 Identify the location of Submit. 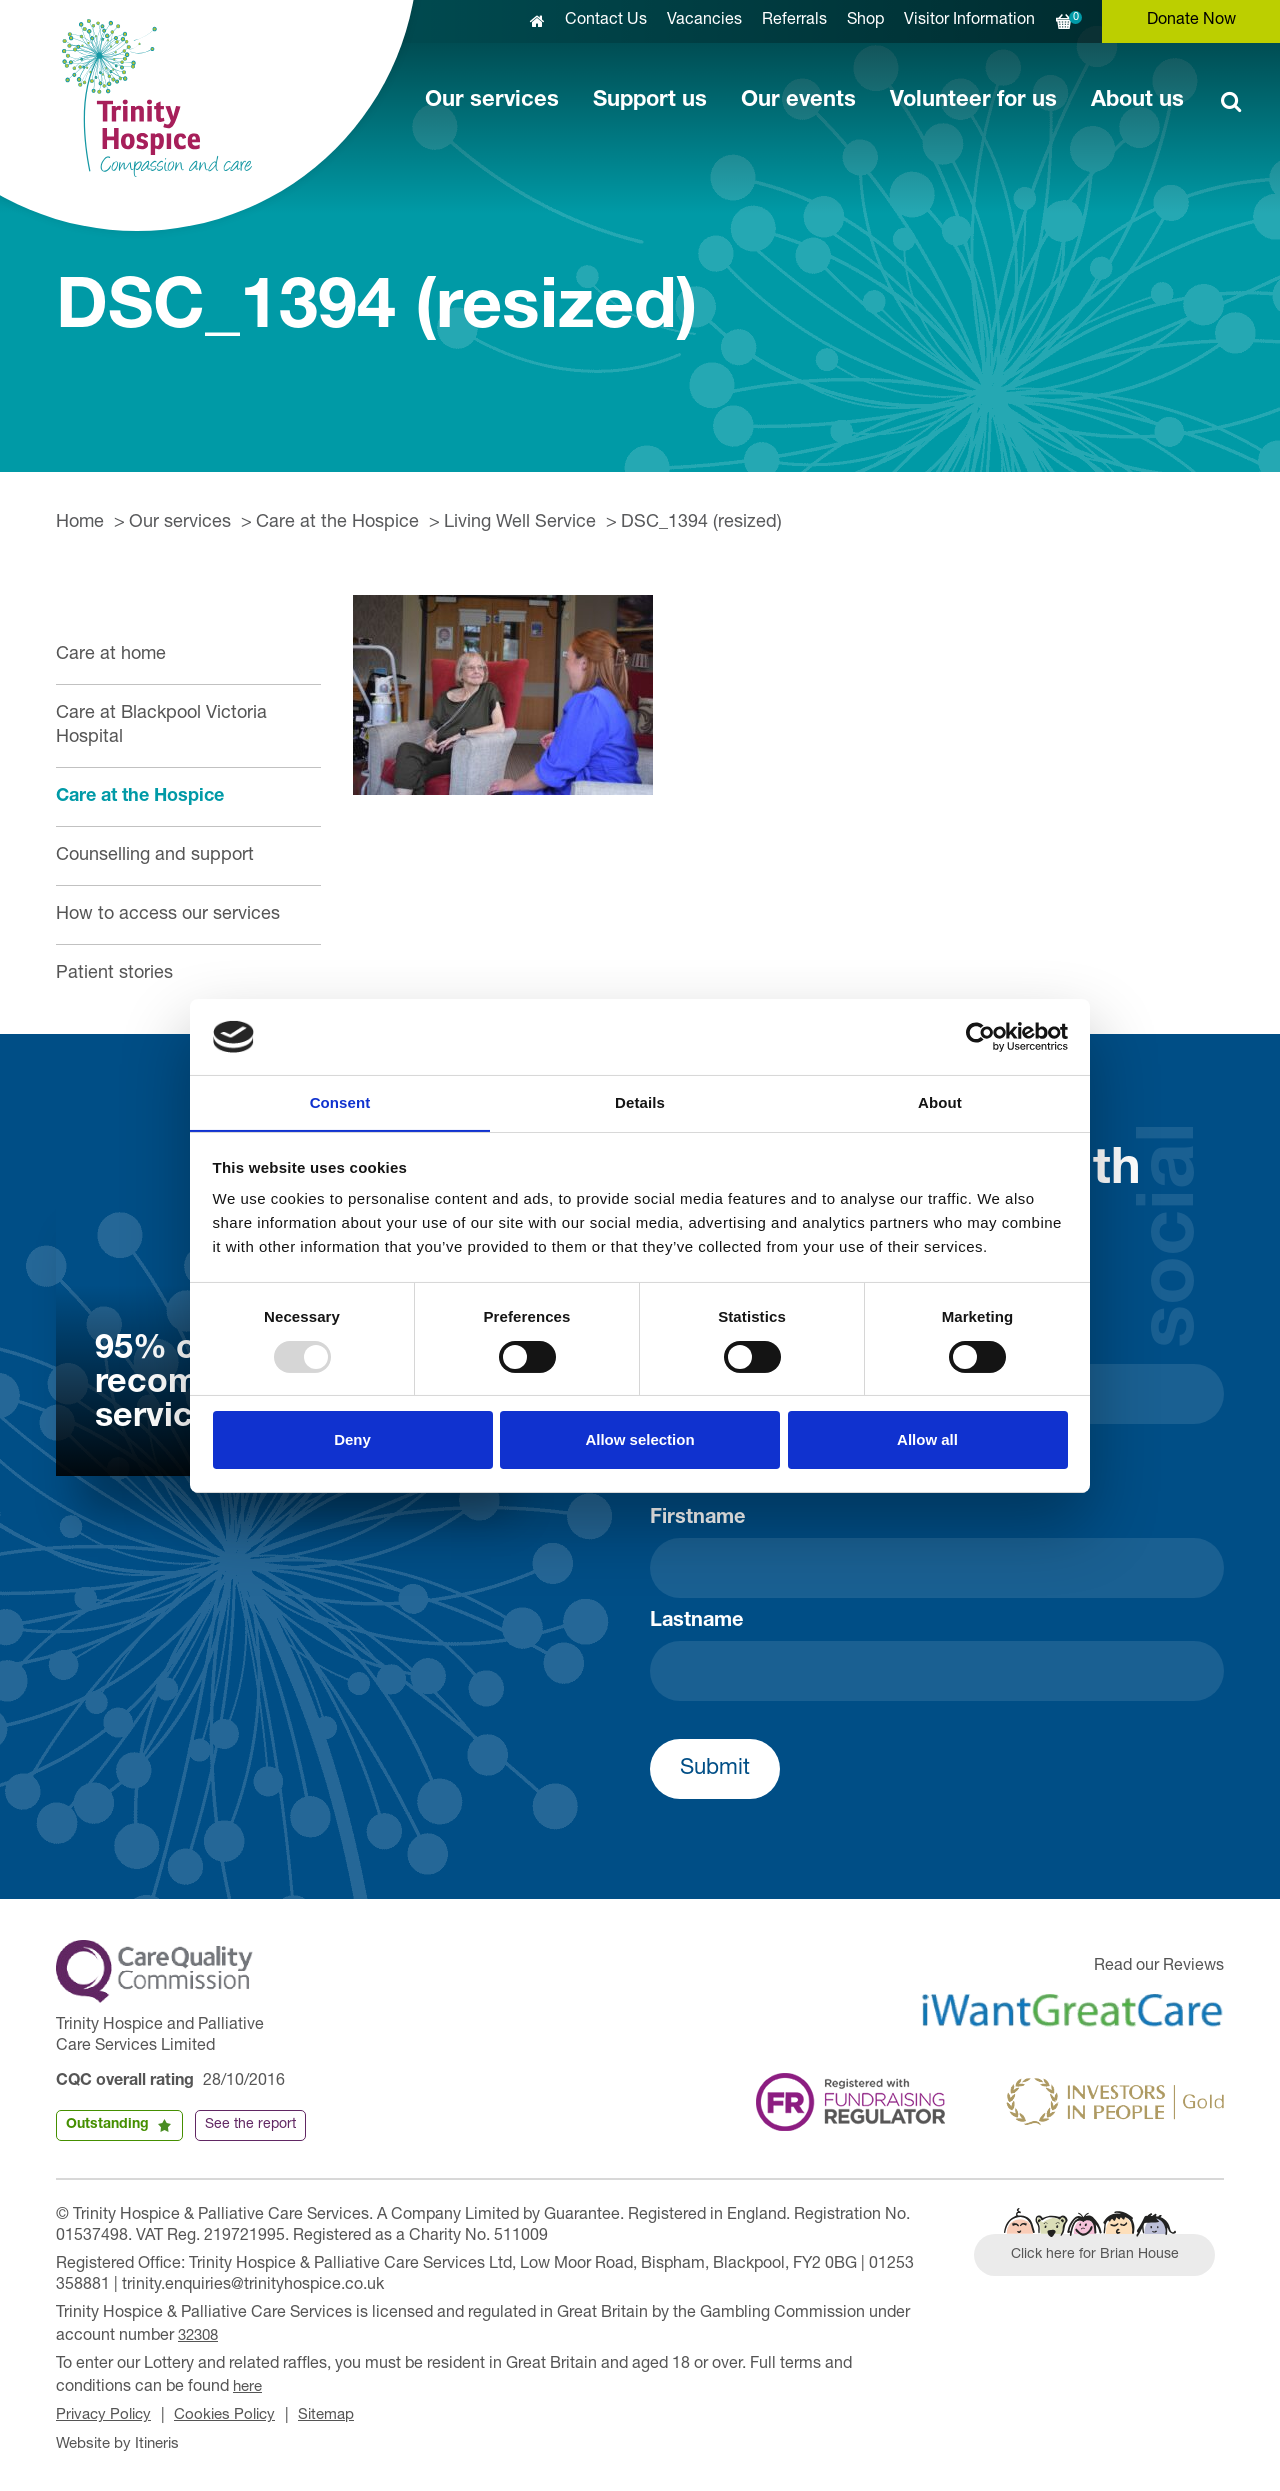
(715, 1769).